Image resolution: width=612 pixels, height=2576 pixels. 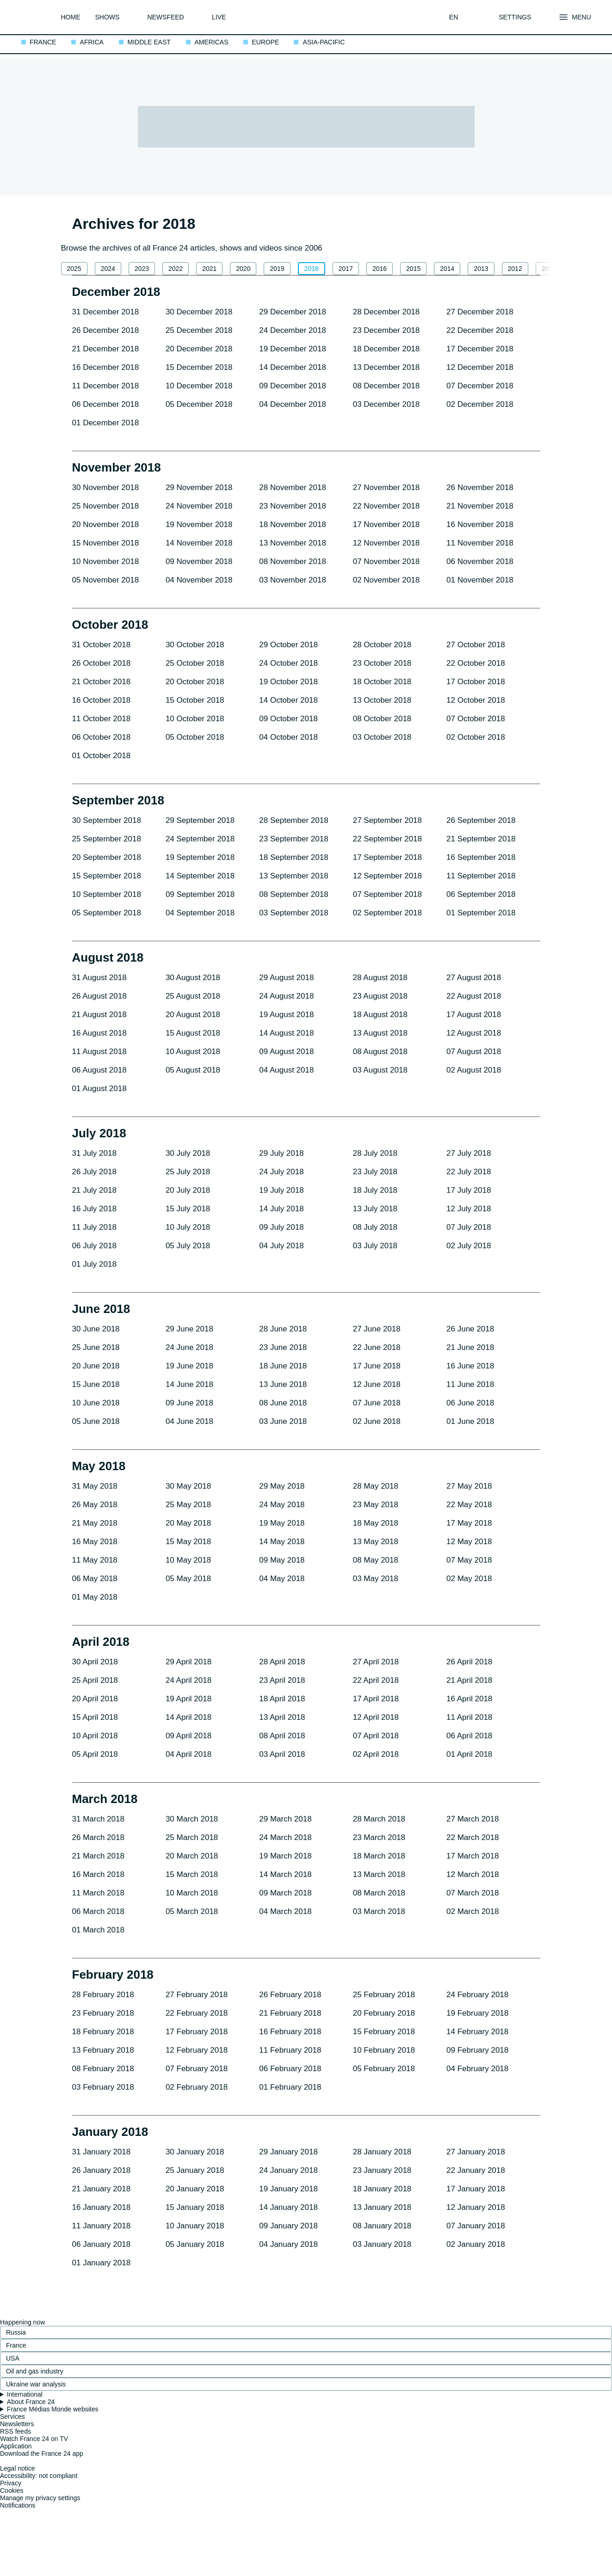 What do you see at coordinates (479, 404) in the screenshot?
I see `02 December 2018` at bounding box center [479, 404].